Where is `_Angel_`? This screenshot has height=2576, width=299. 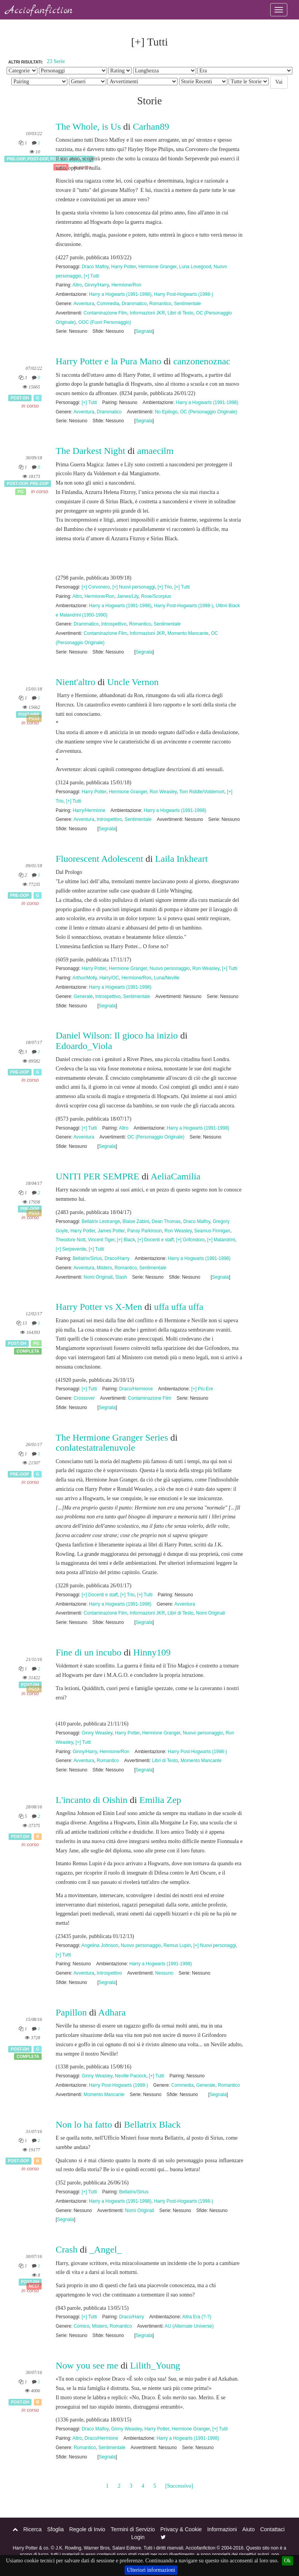 _Angel_ is located at coordinates (106, 2249).